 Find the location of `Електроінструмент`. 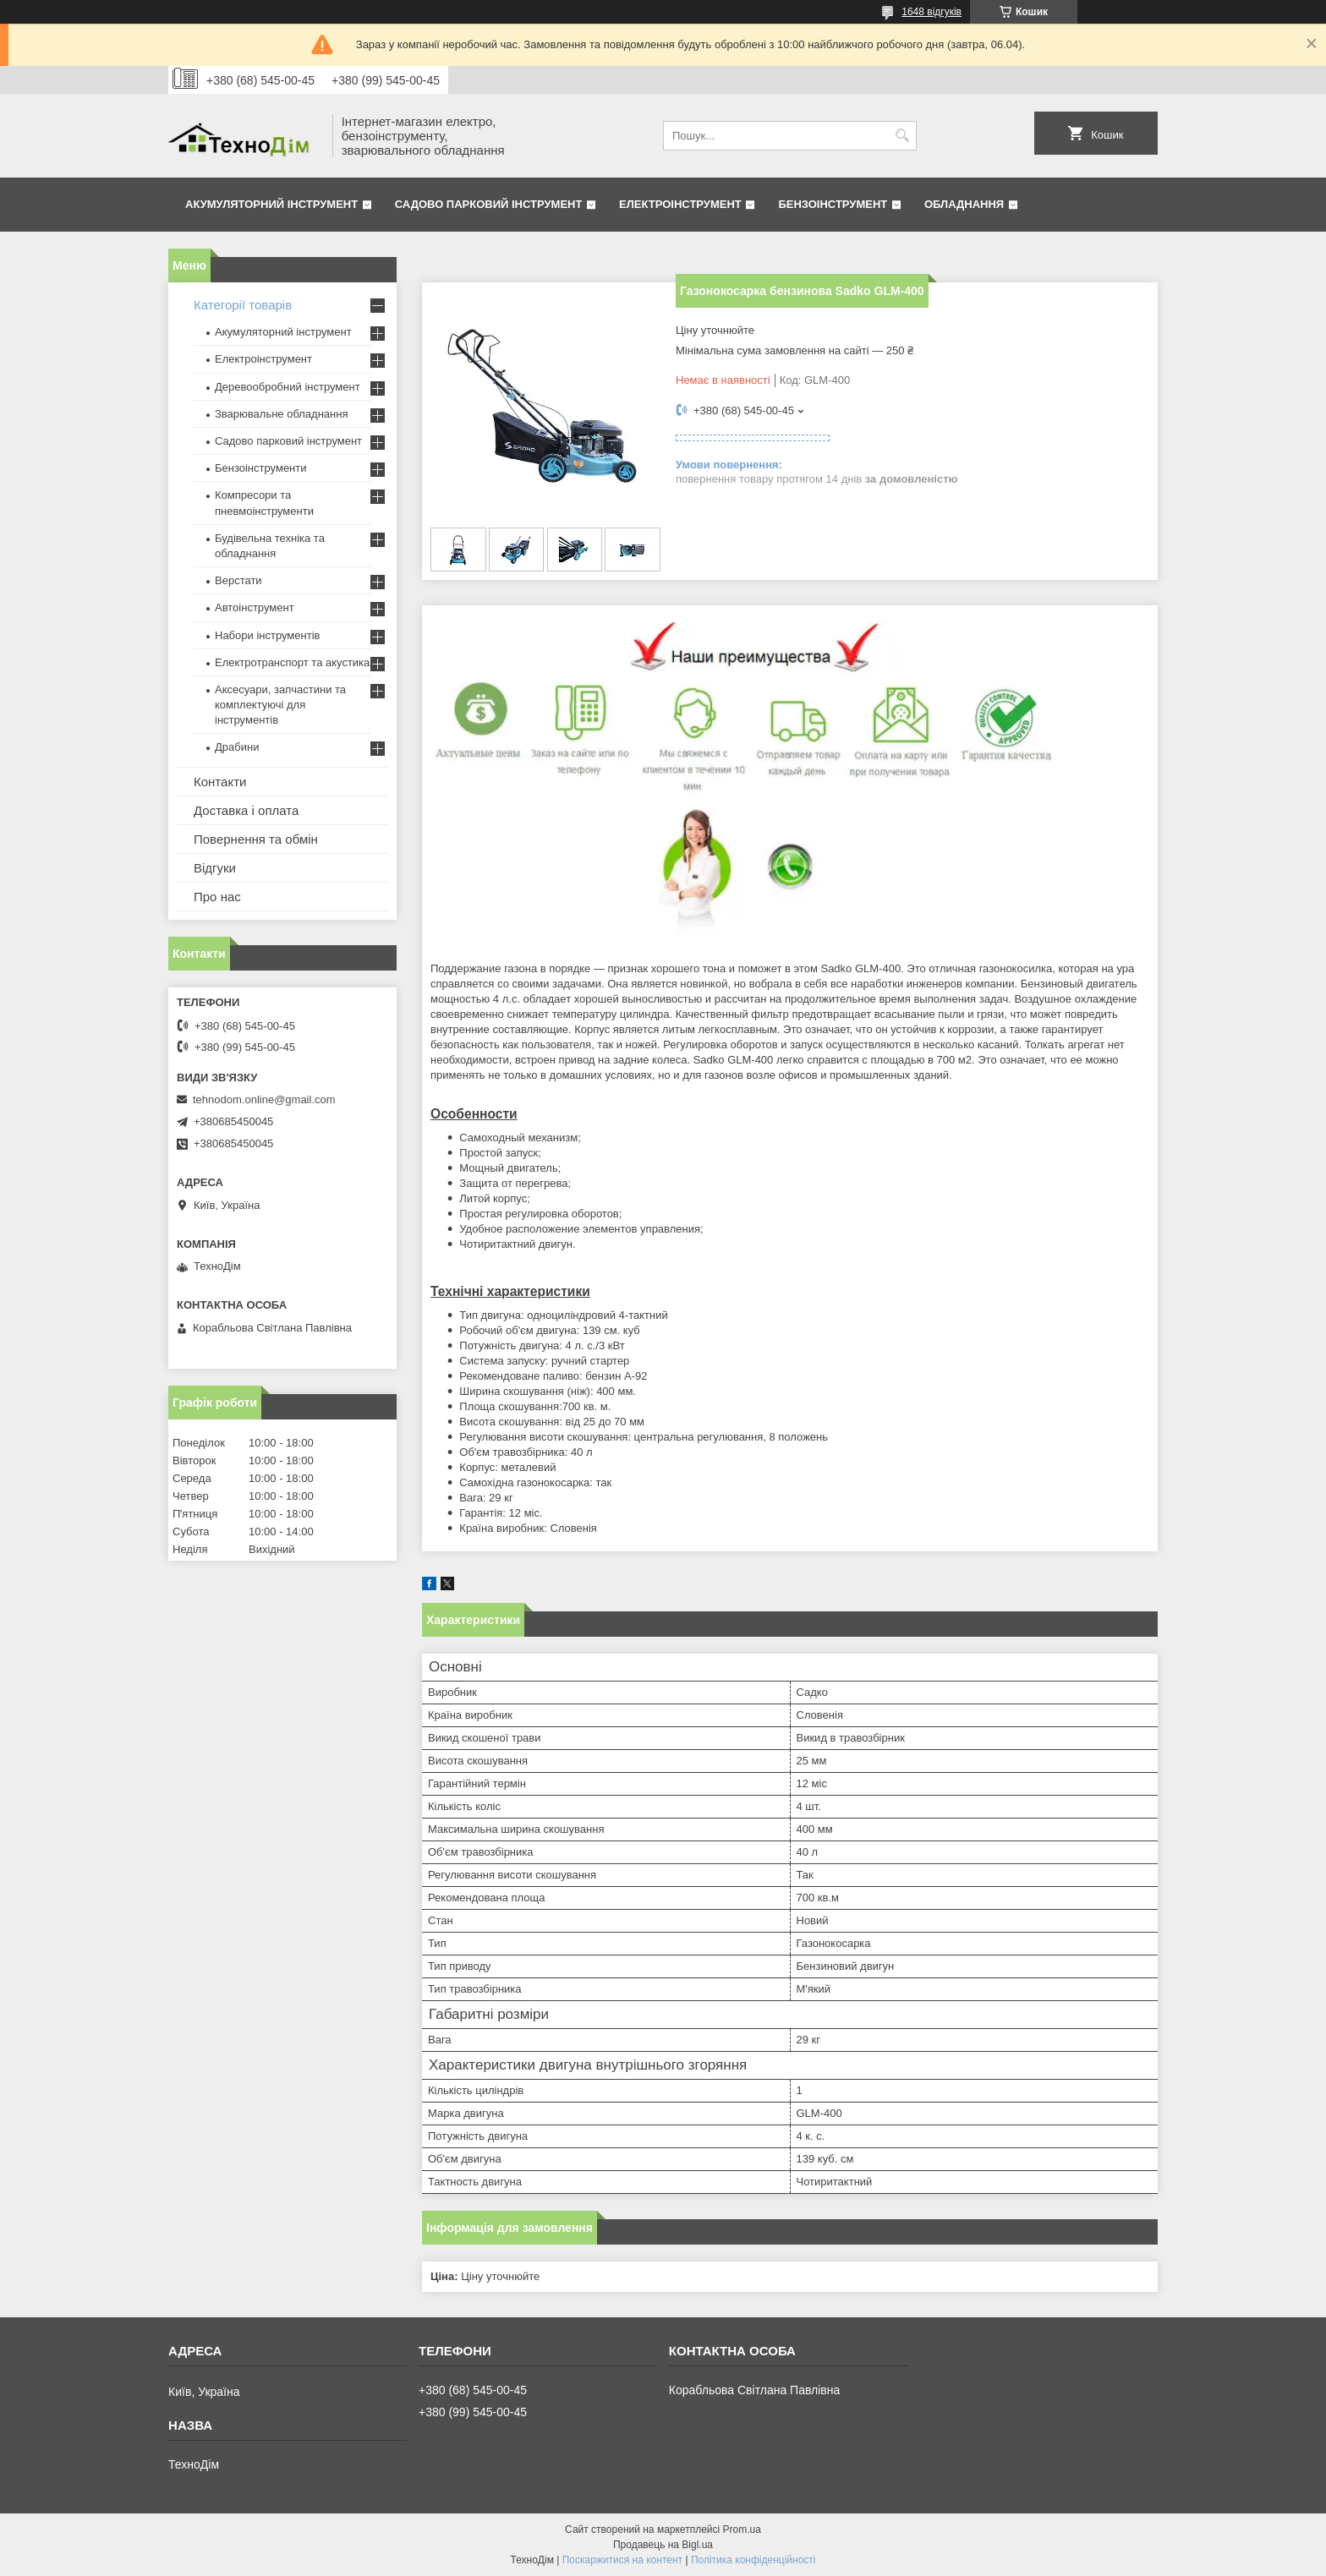

Електроінструмент is located at coordinates (680, 204).